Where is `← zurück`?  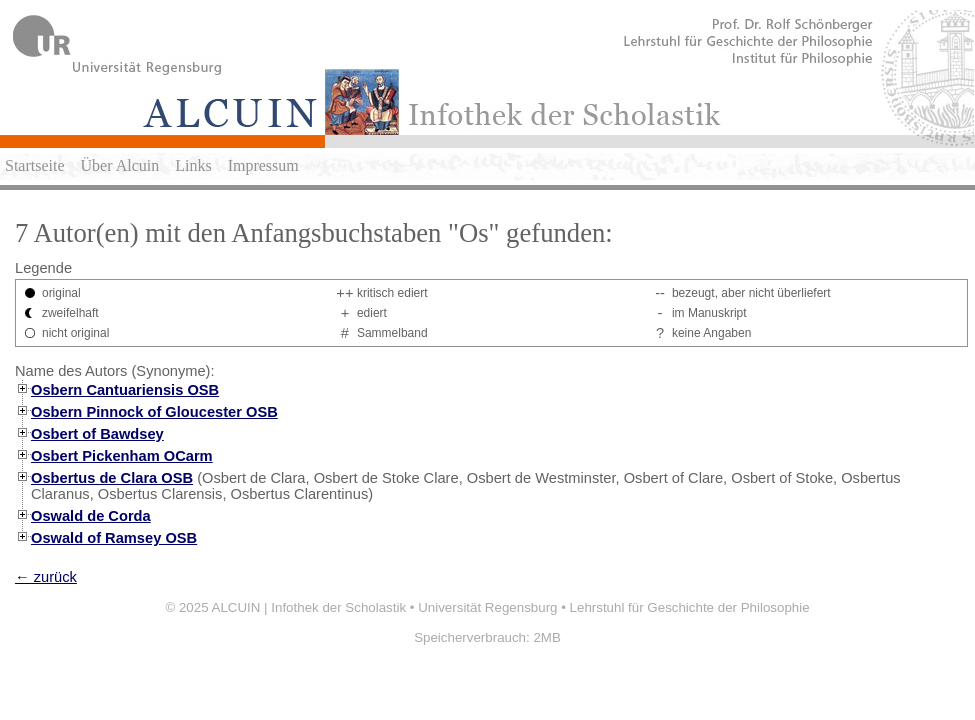 ← zurück is located at coordinates (46, 577).